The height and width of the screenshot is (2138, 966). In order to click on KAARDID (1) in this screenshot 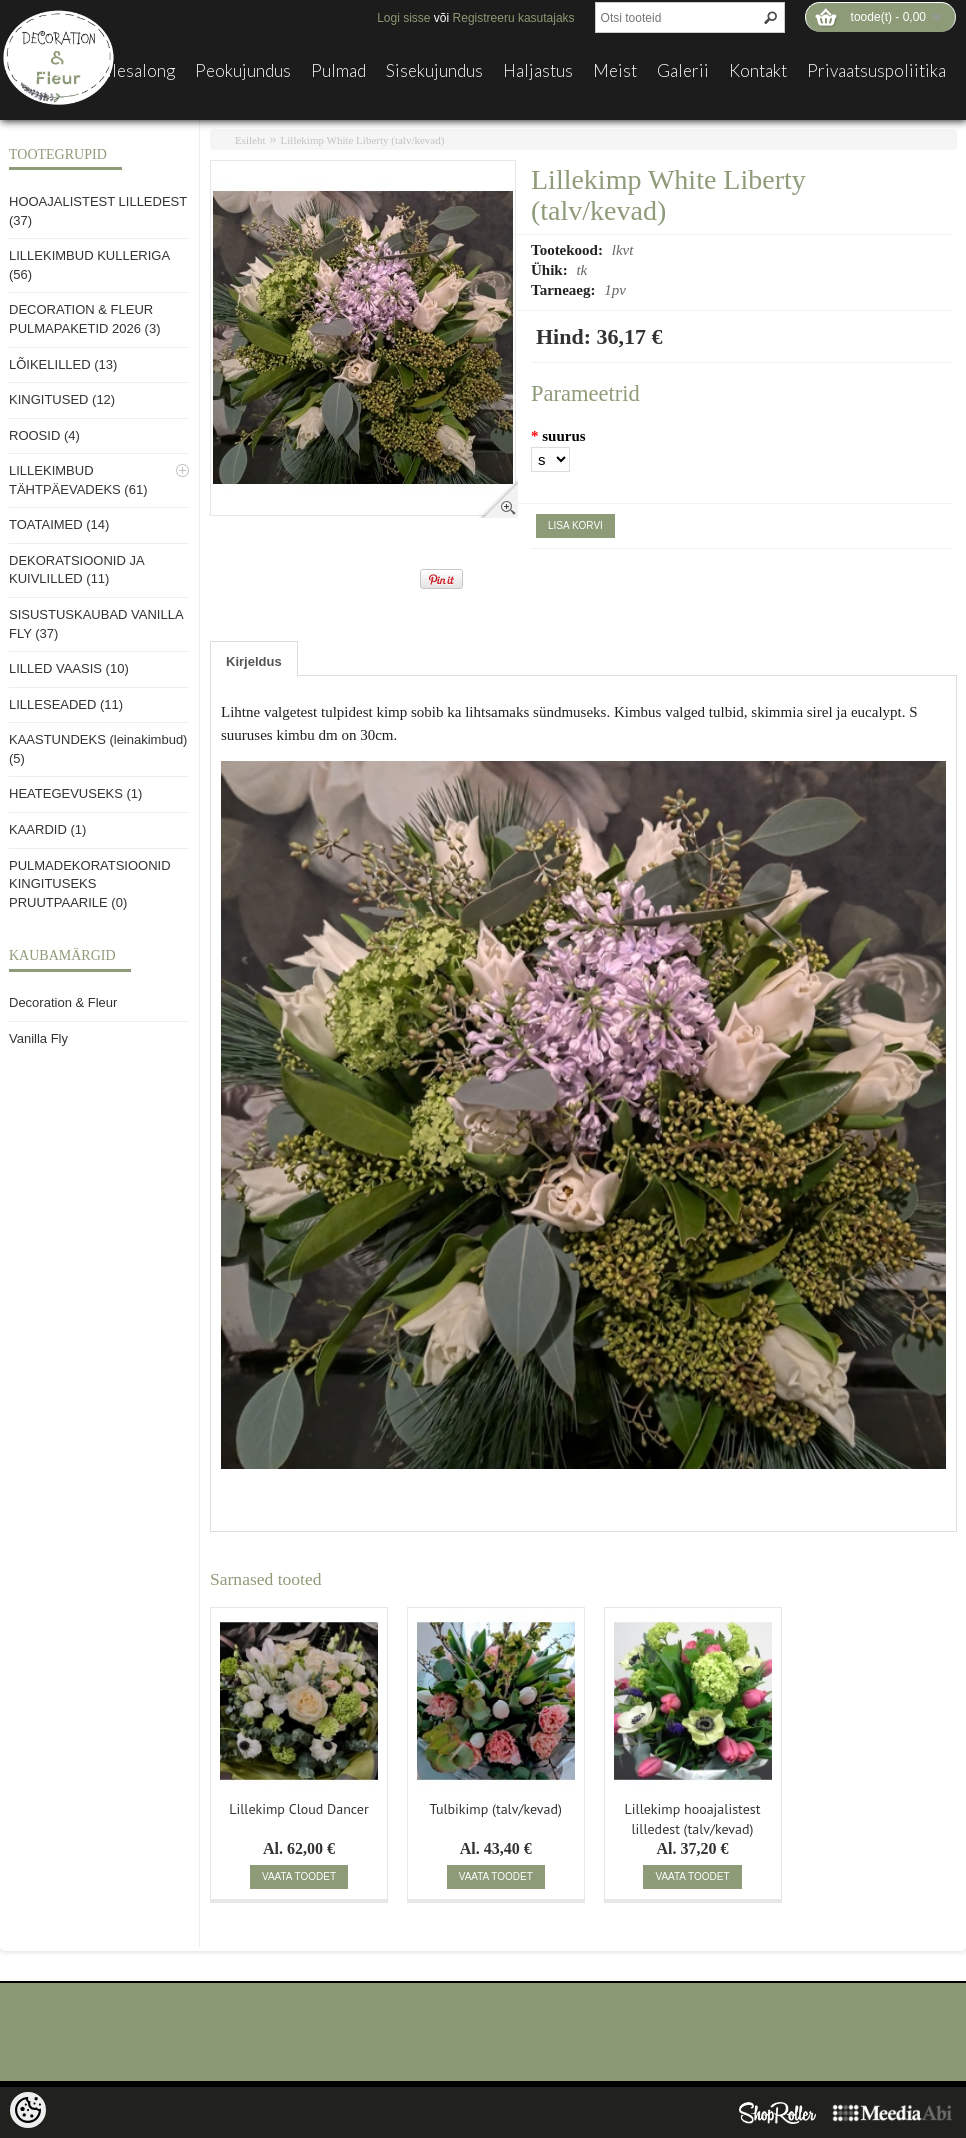, I will do `click(47, 829)`.